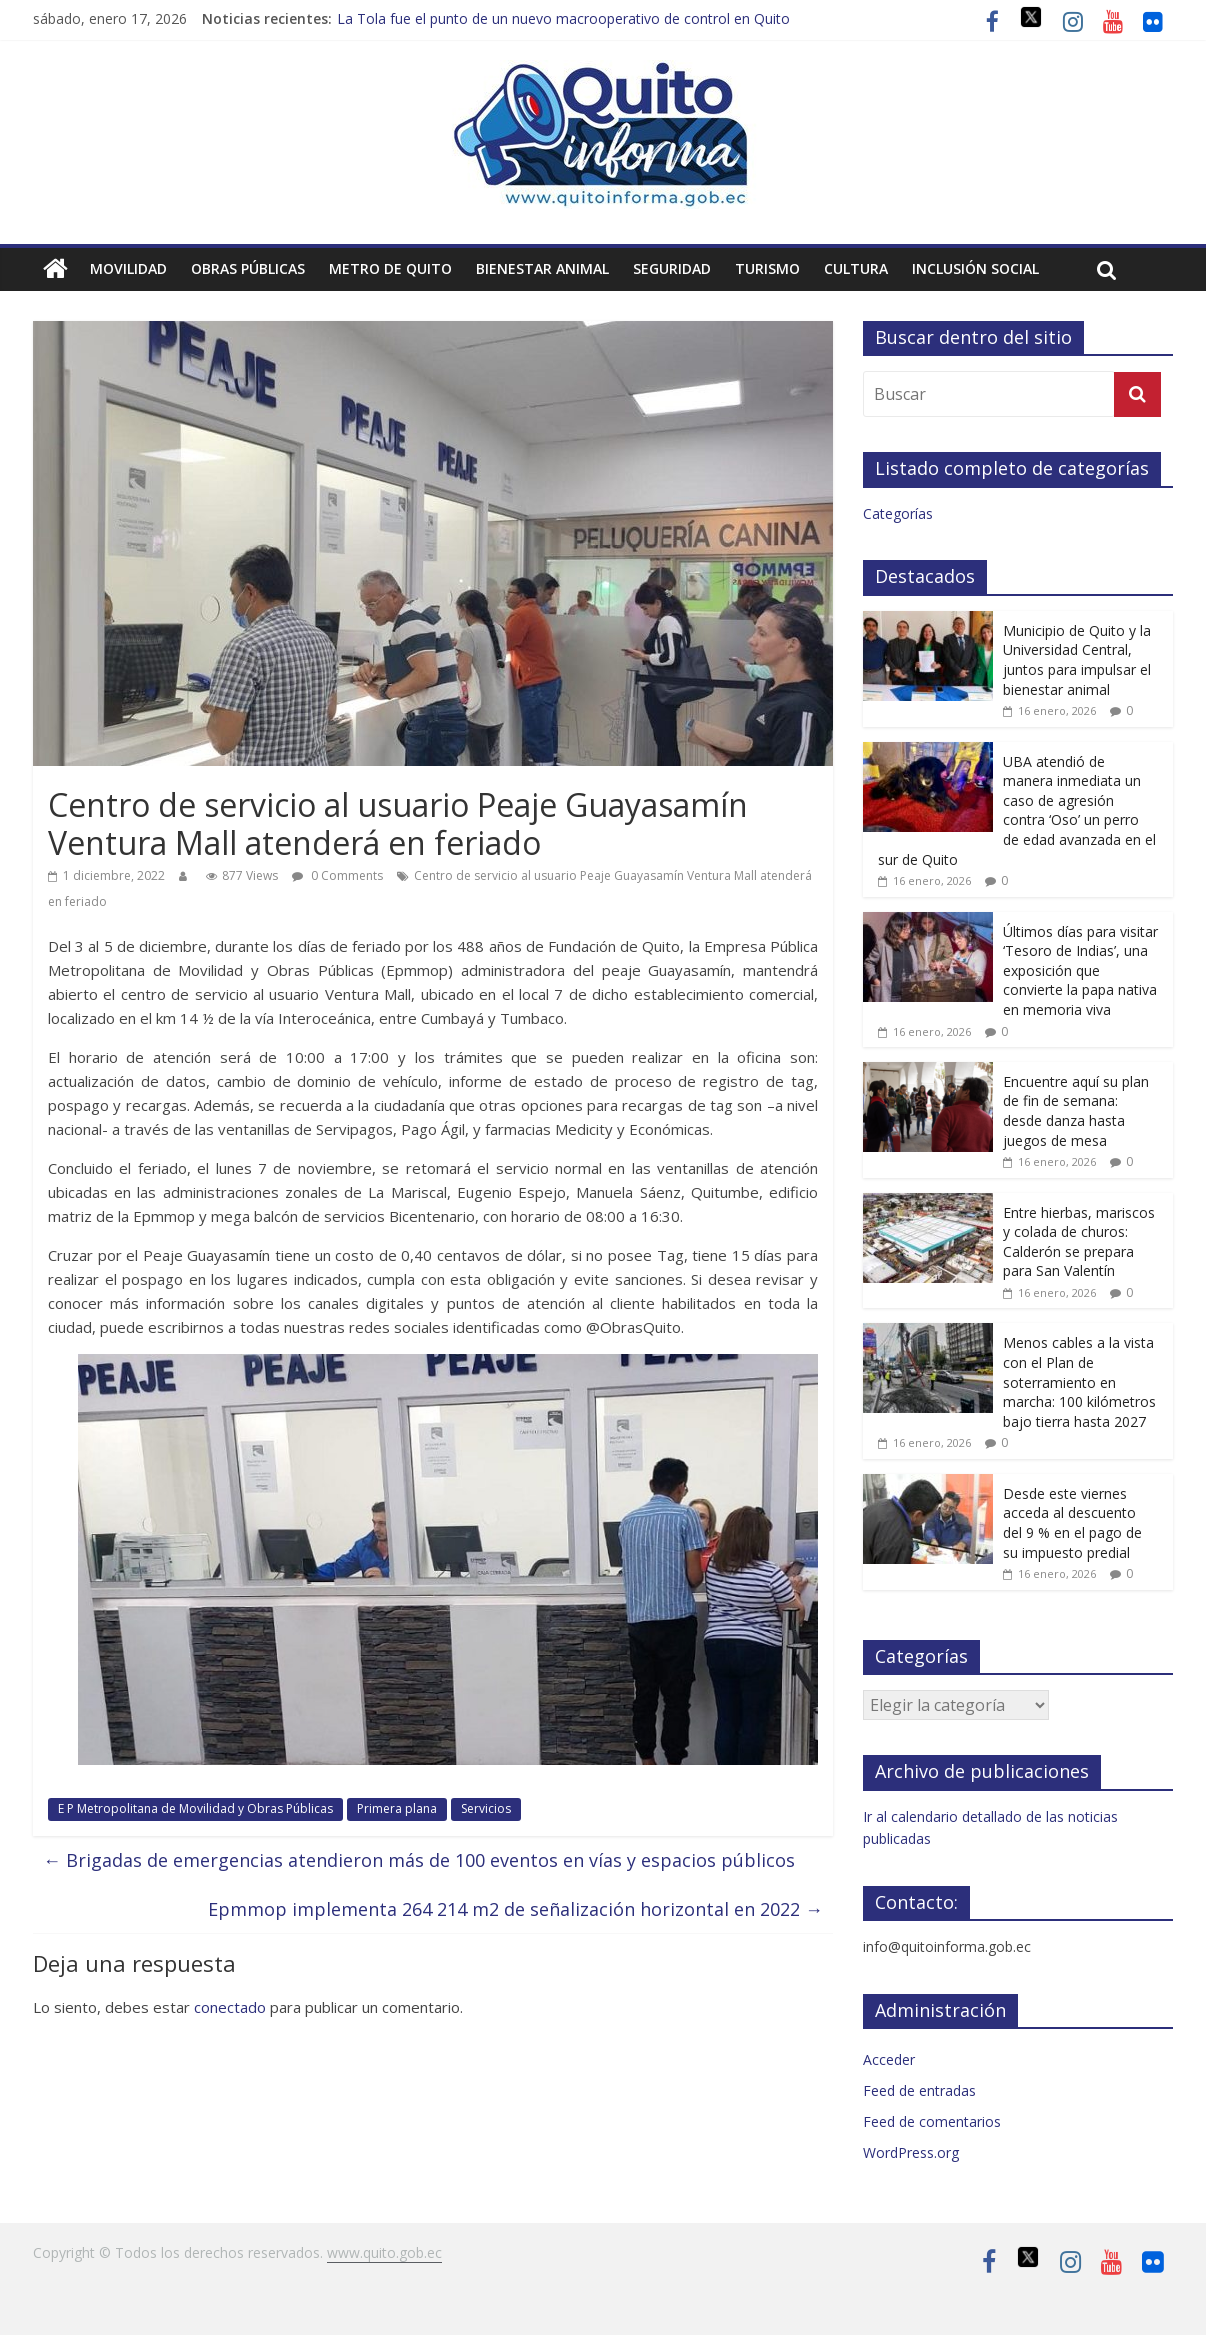 The width and height of the screenshot is (1206, 2335). What do you see at coordinates (1076, 1111) in the screenshot?
I see `Encuentre aquí su plan de fin de semana: desde danza hasta juegos de mesa` at bounding box center [1076, 1111].